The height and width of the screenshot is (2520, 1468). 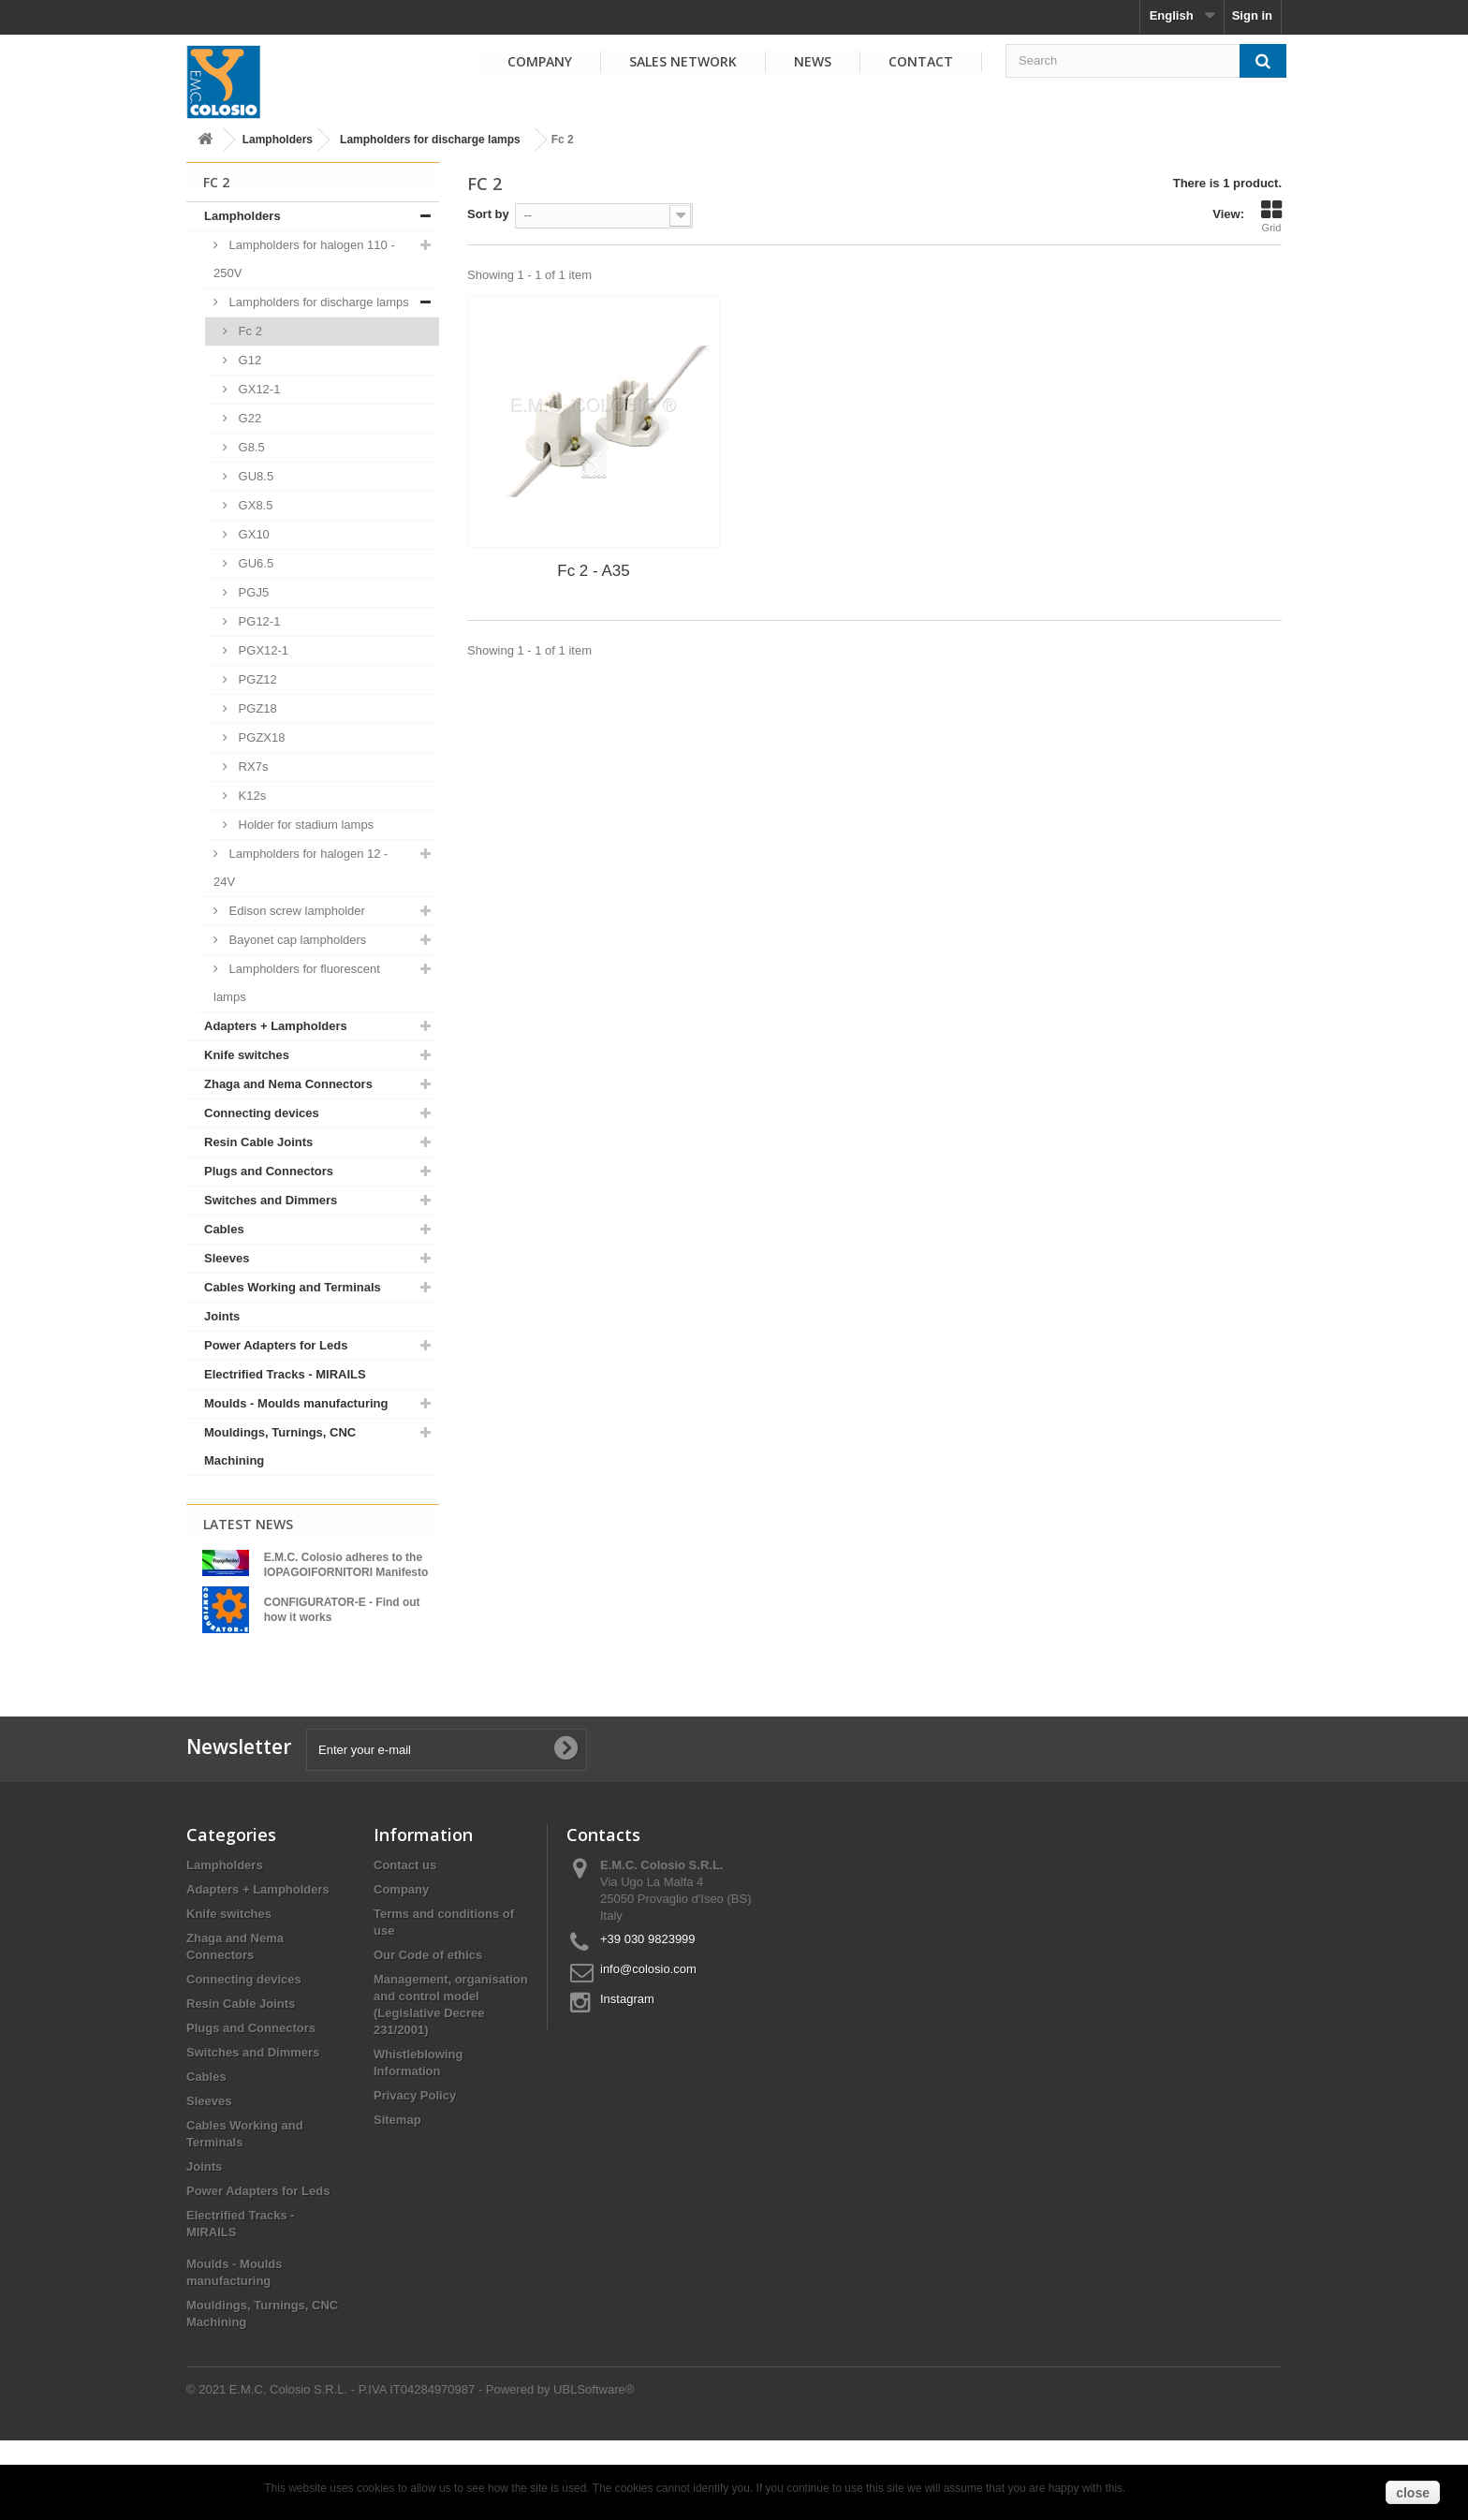 I want to click on PGZ12, so click(x=256, y=679).